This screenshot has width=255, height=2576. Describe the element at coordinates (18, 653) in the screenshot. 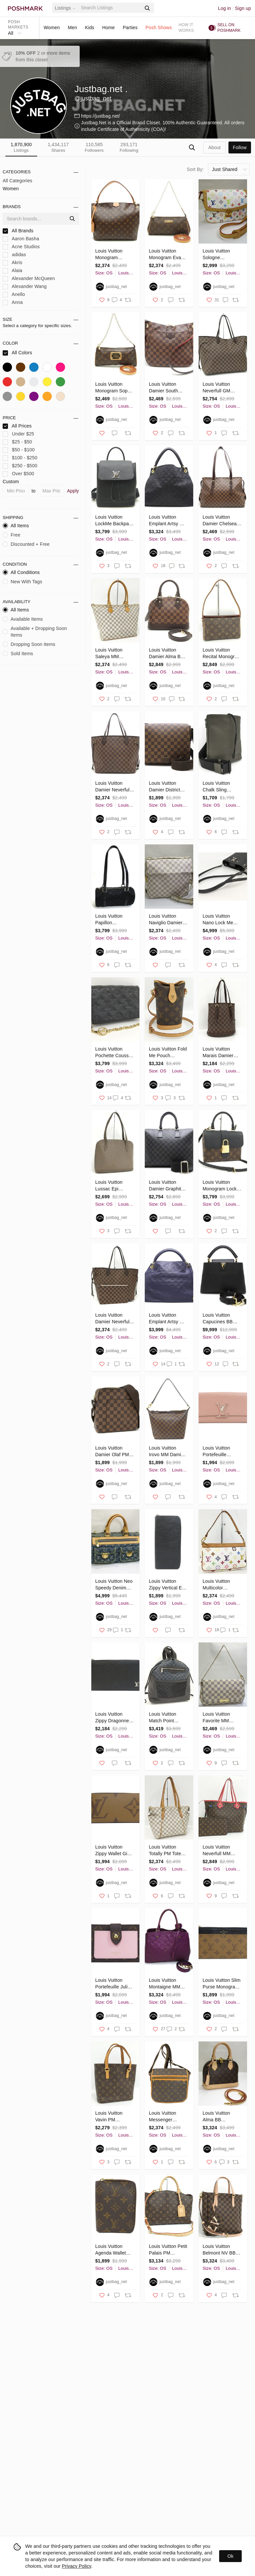

I see `Sold Items` at that location.